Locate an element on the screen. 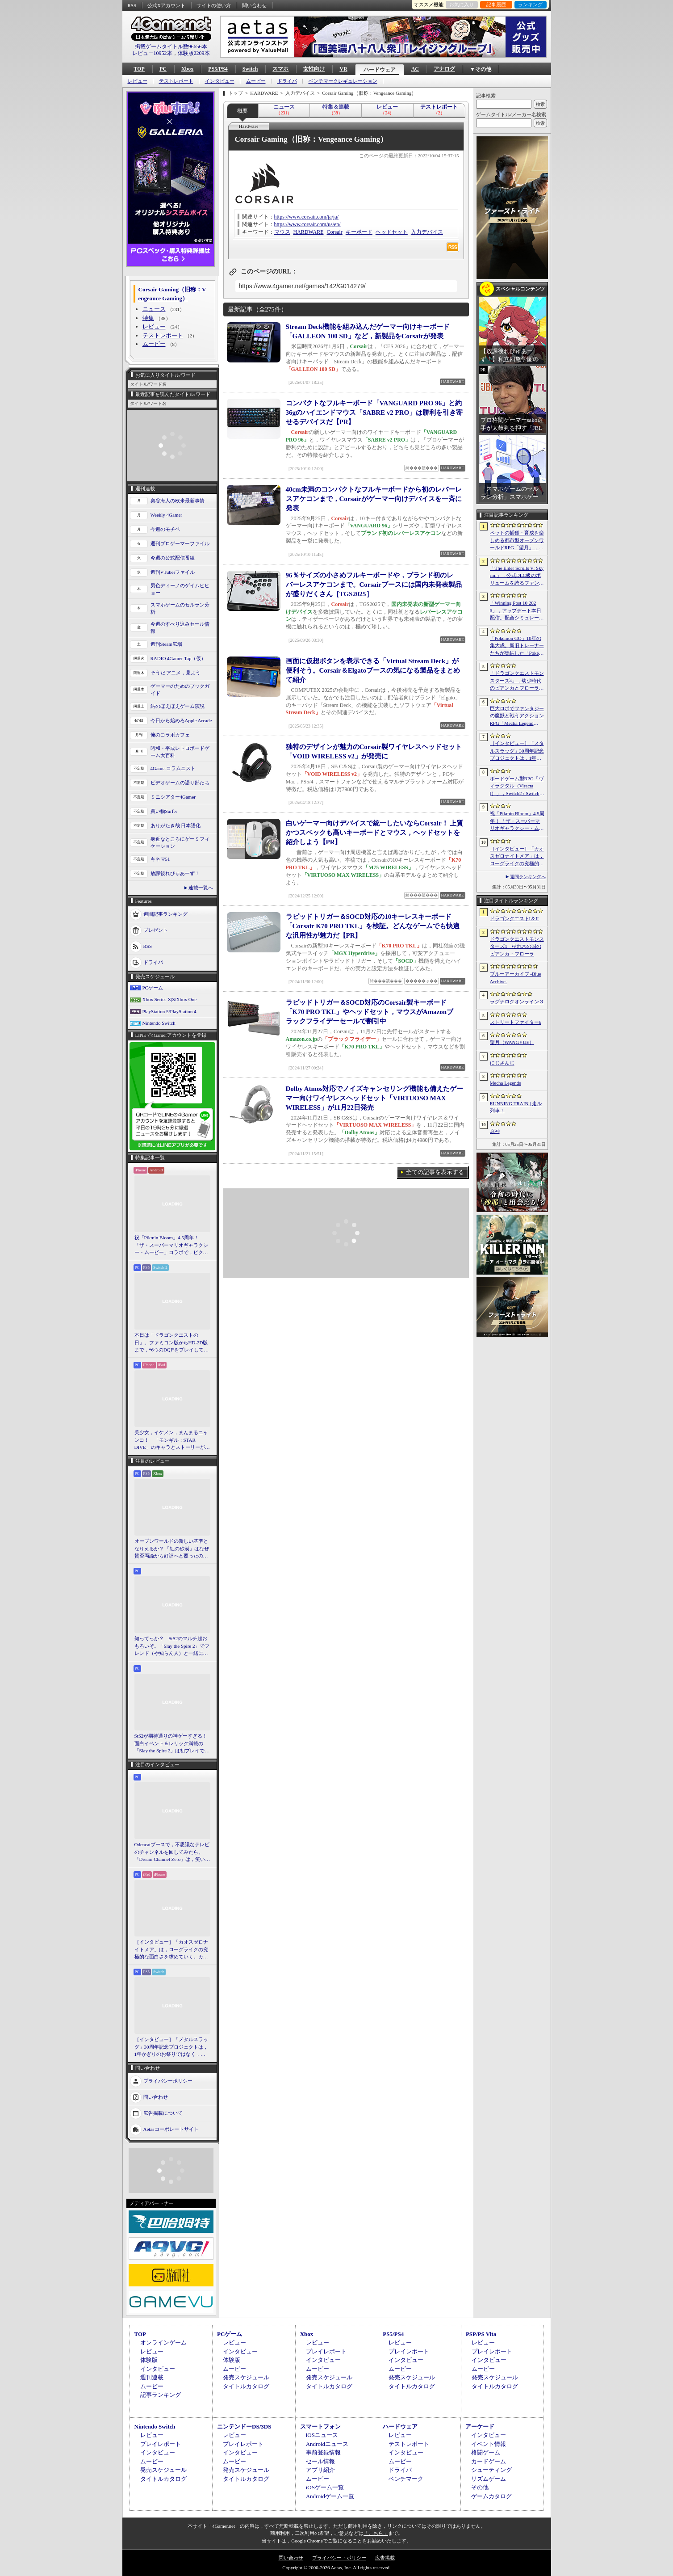 The width and height of the screenshot is (673, 2576). 今週の公式配信番組 is located at coordinates (172, 557).